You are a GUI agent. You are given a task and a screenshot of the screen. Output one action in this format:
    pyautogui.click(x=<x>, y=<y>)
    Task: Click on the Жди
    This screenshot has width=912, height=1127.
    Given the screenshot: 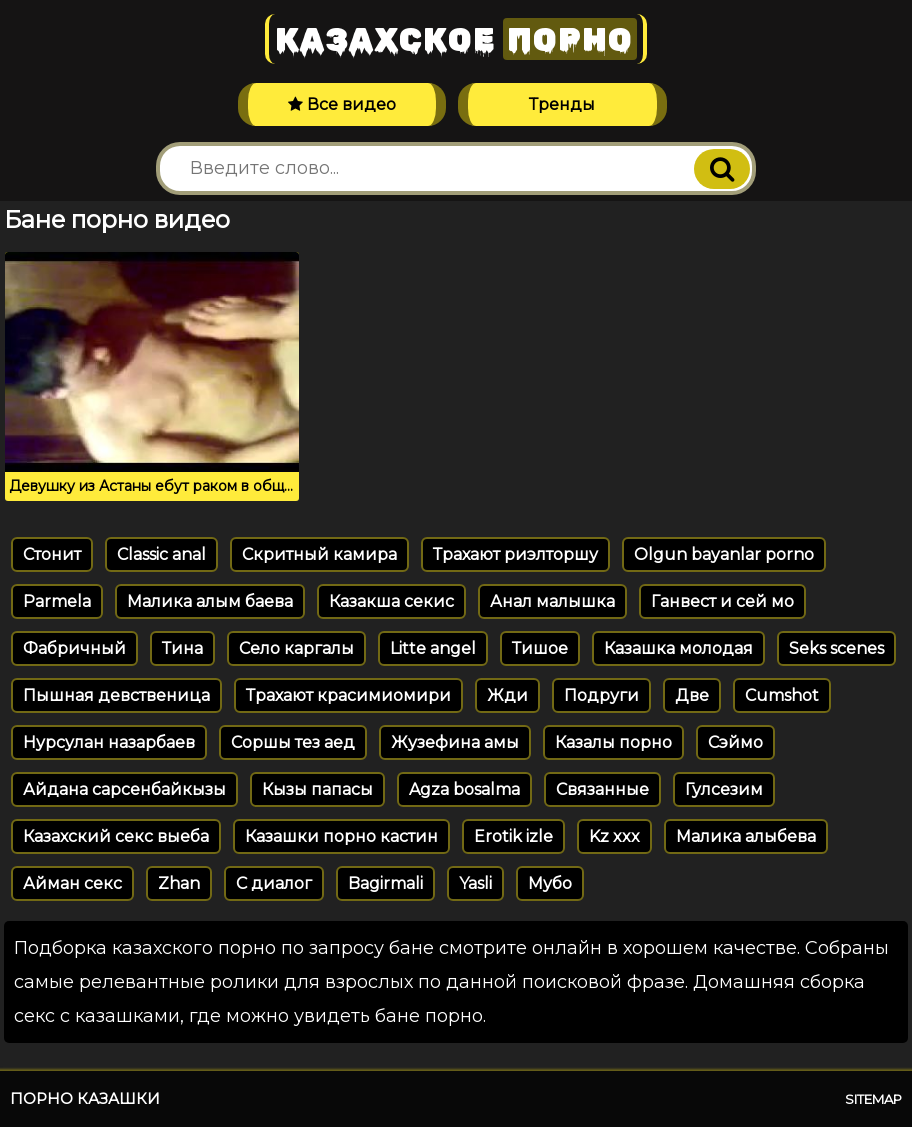 What is the action you would take?
    pyautogui.click(x=507, y=695)
    